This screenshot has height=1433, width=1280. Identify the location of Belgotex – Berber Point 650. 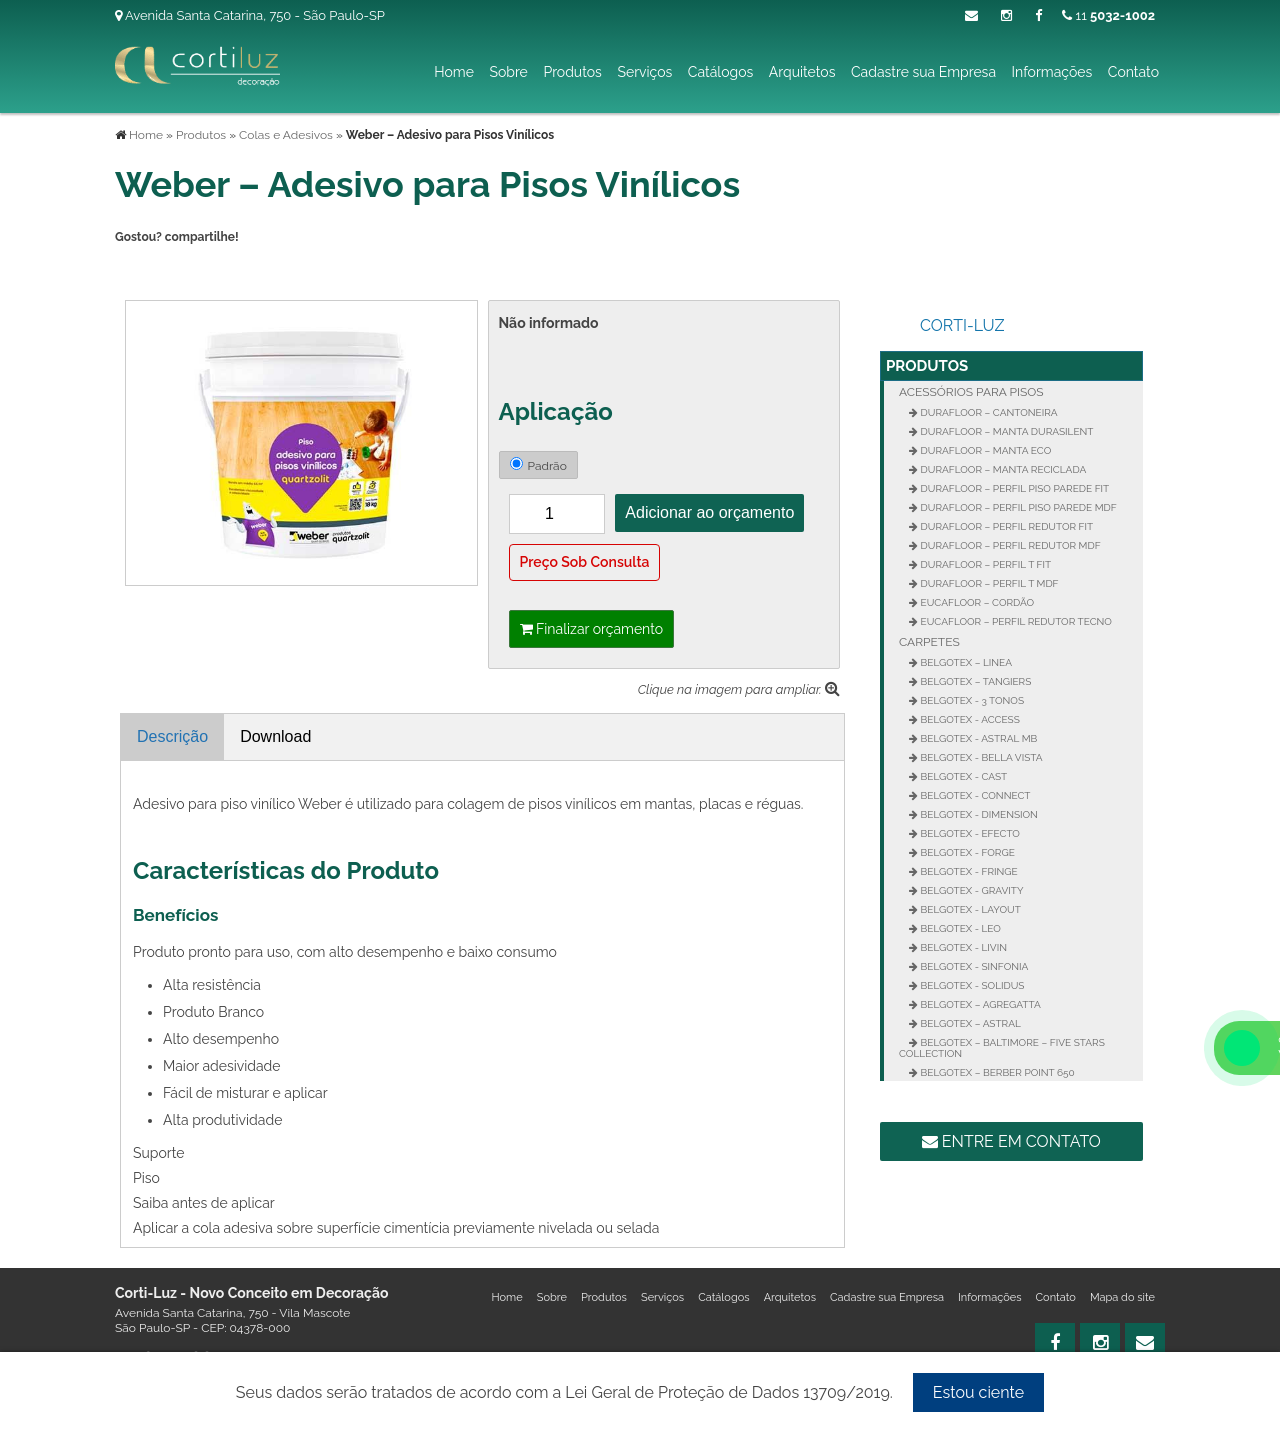
(996, 1072).